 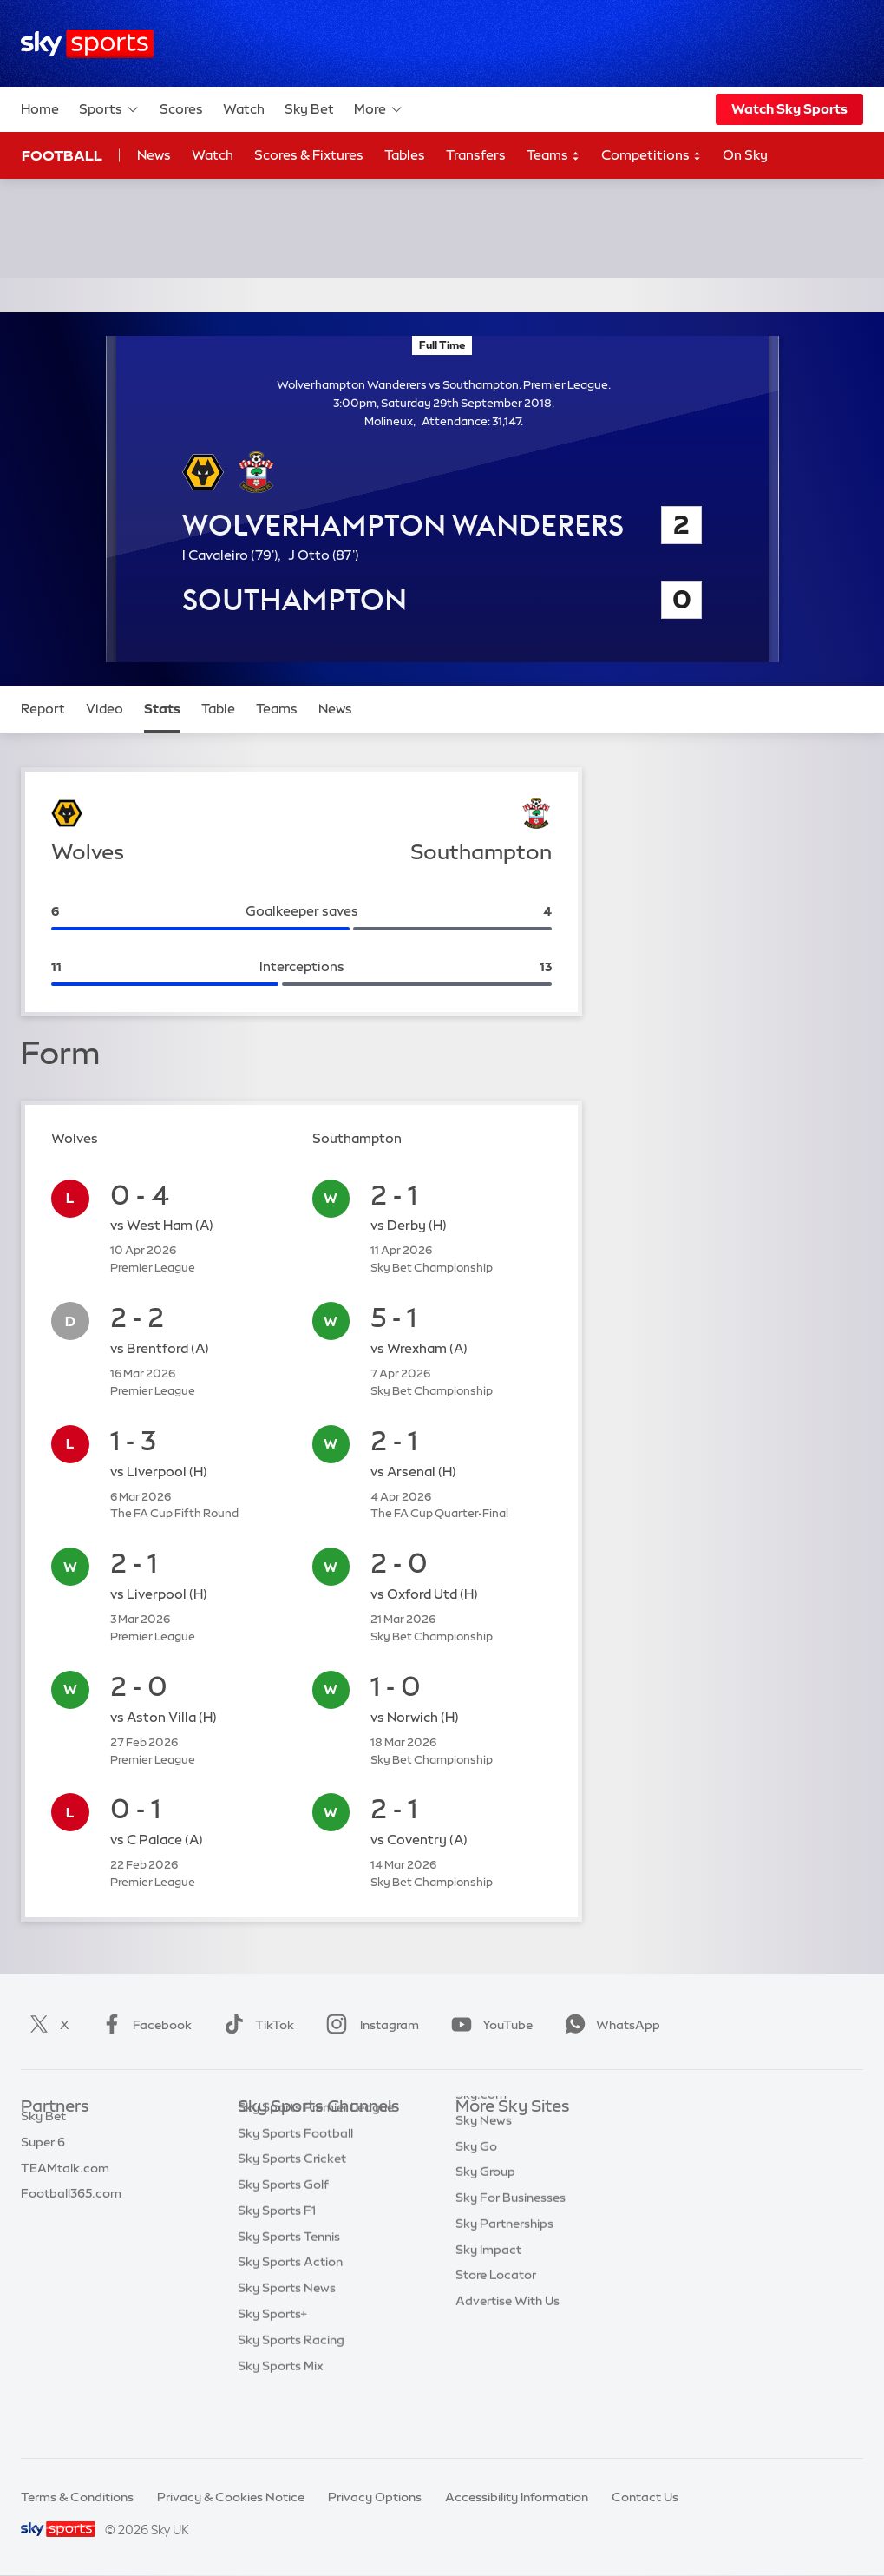 I want to click on Privacy & Cookies Notice, so click(x=230, y=2497).